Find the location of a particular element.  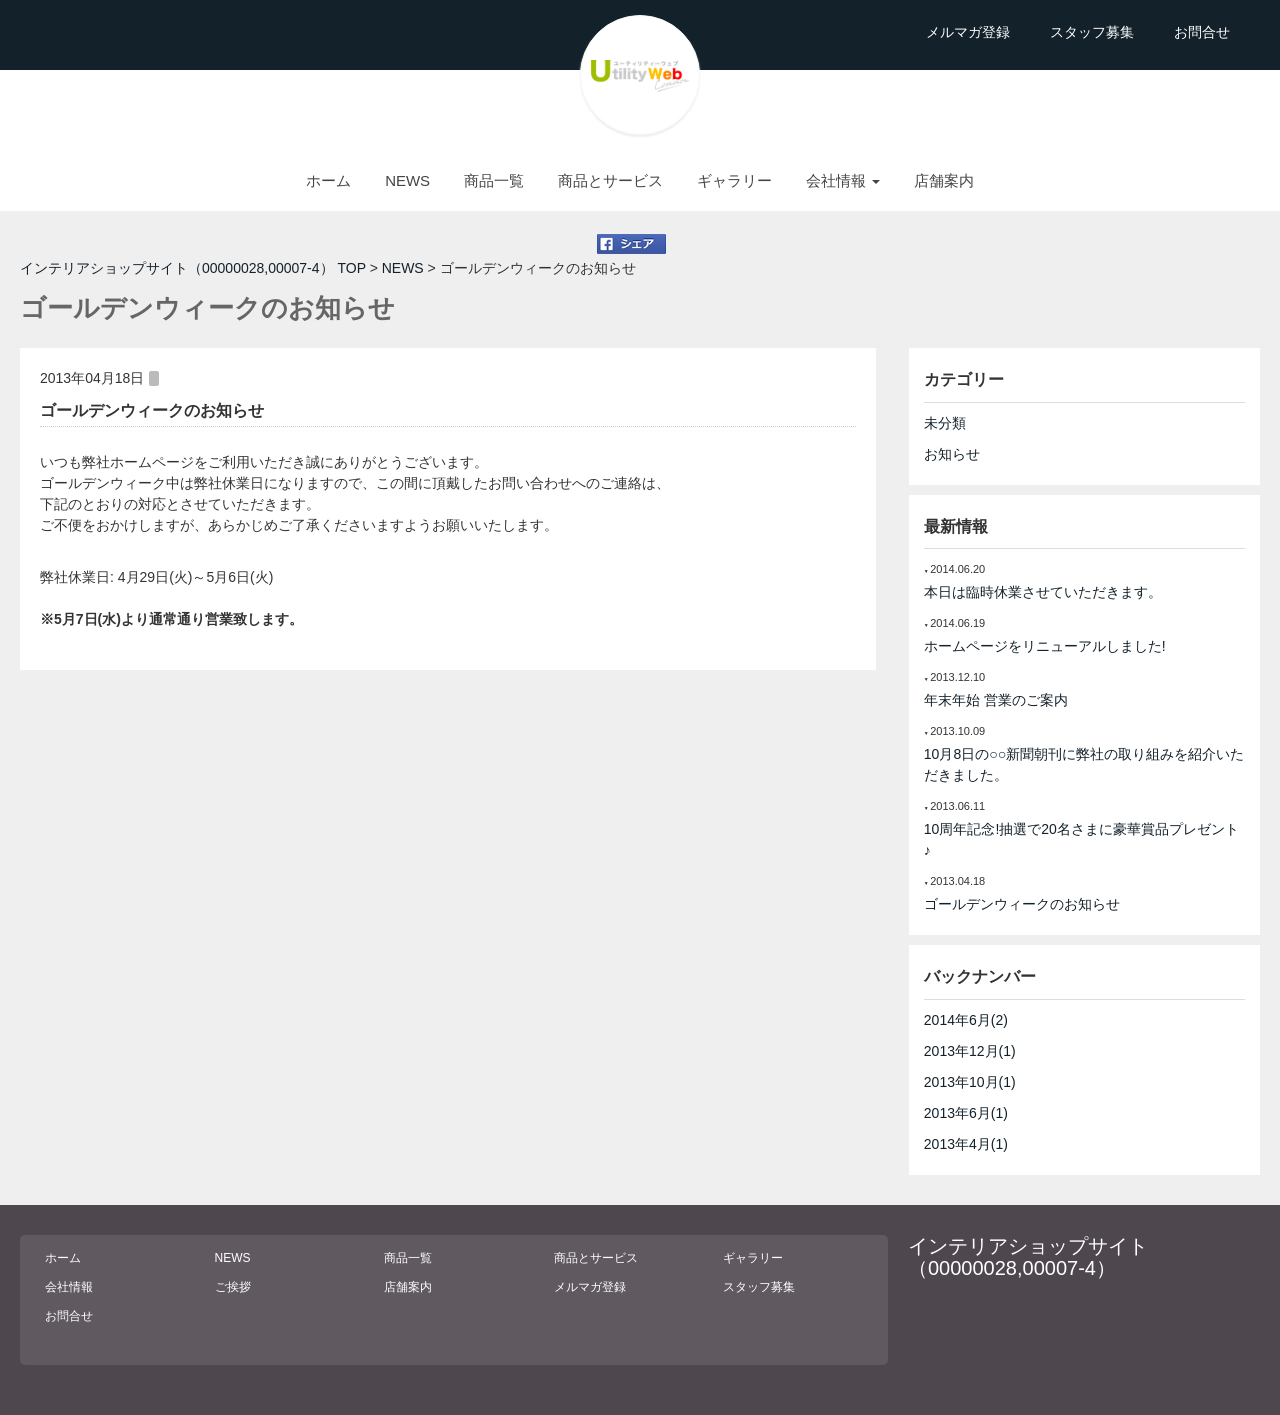

年末年始 営業のご案内 is located at coordinates (996, 700).